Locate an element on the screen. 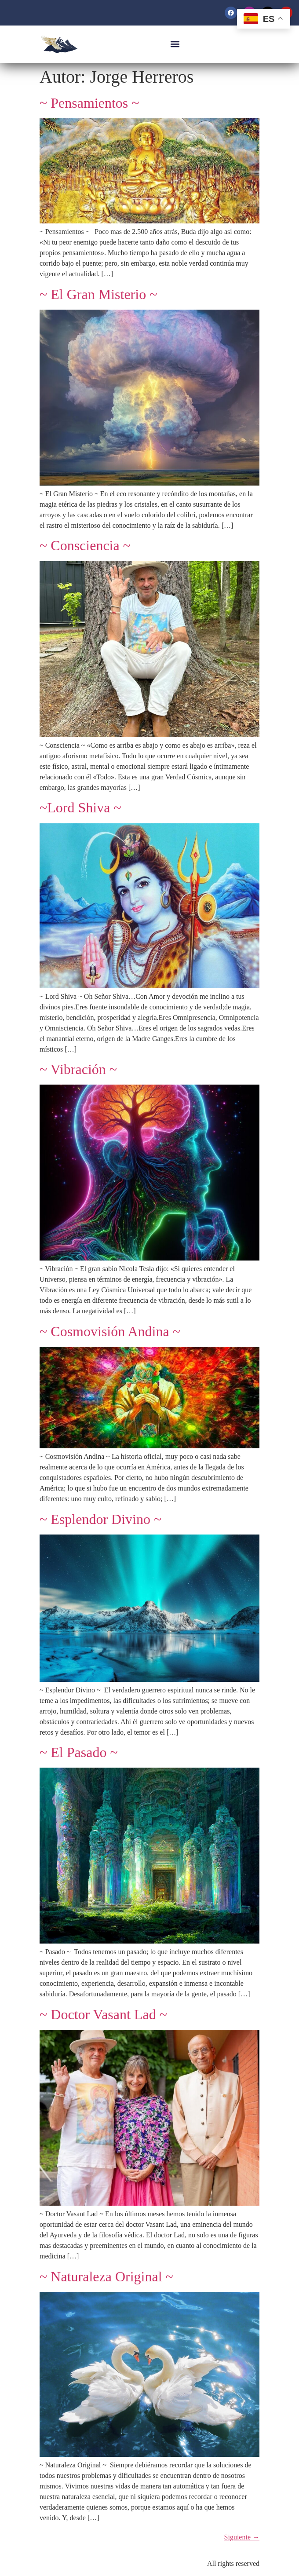 Image resolution: width=299 pixels, height=2576 pixels. ~Lord Shiva ~ is located at coordinates (80, 807).